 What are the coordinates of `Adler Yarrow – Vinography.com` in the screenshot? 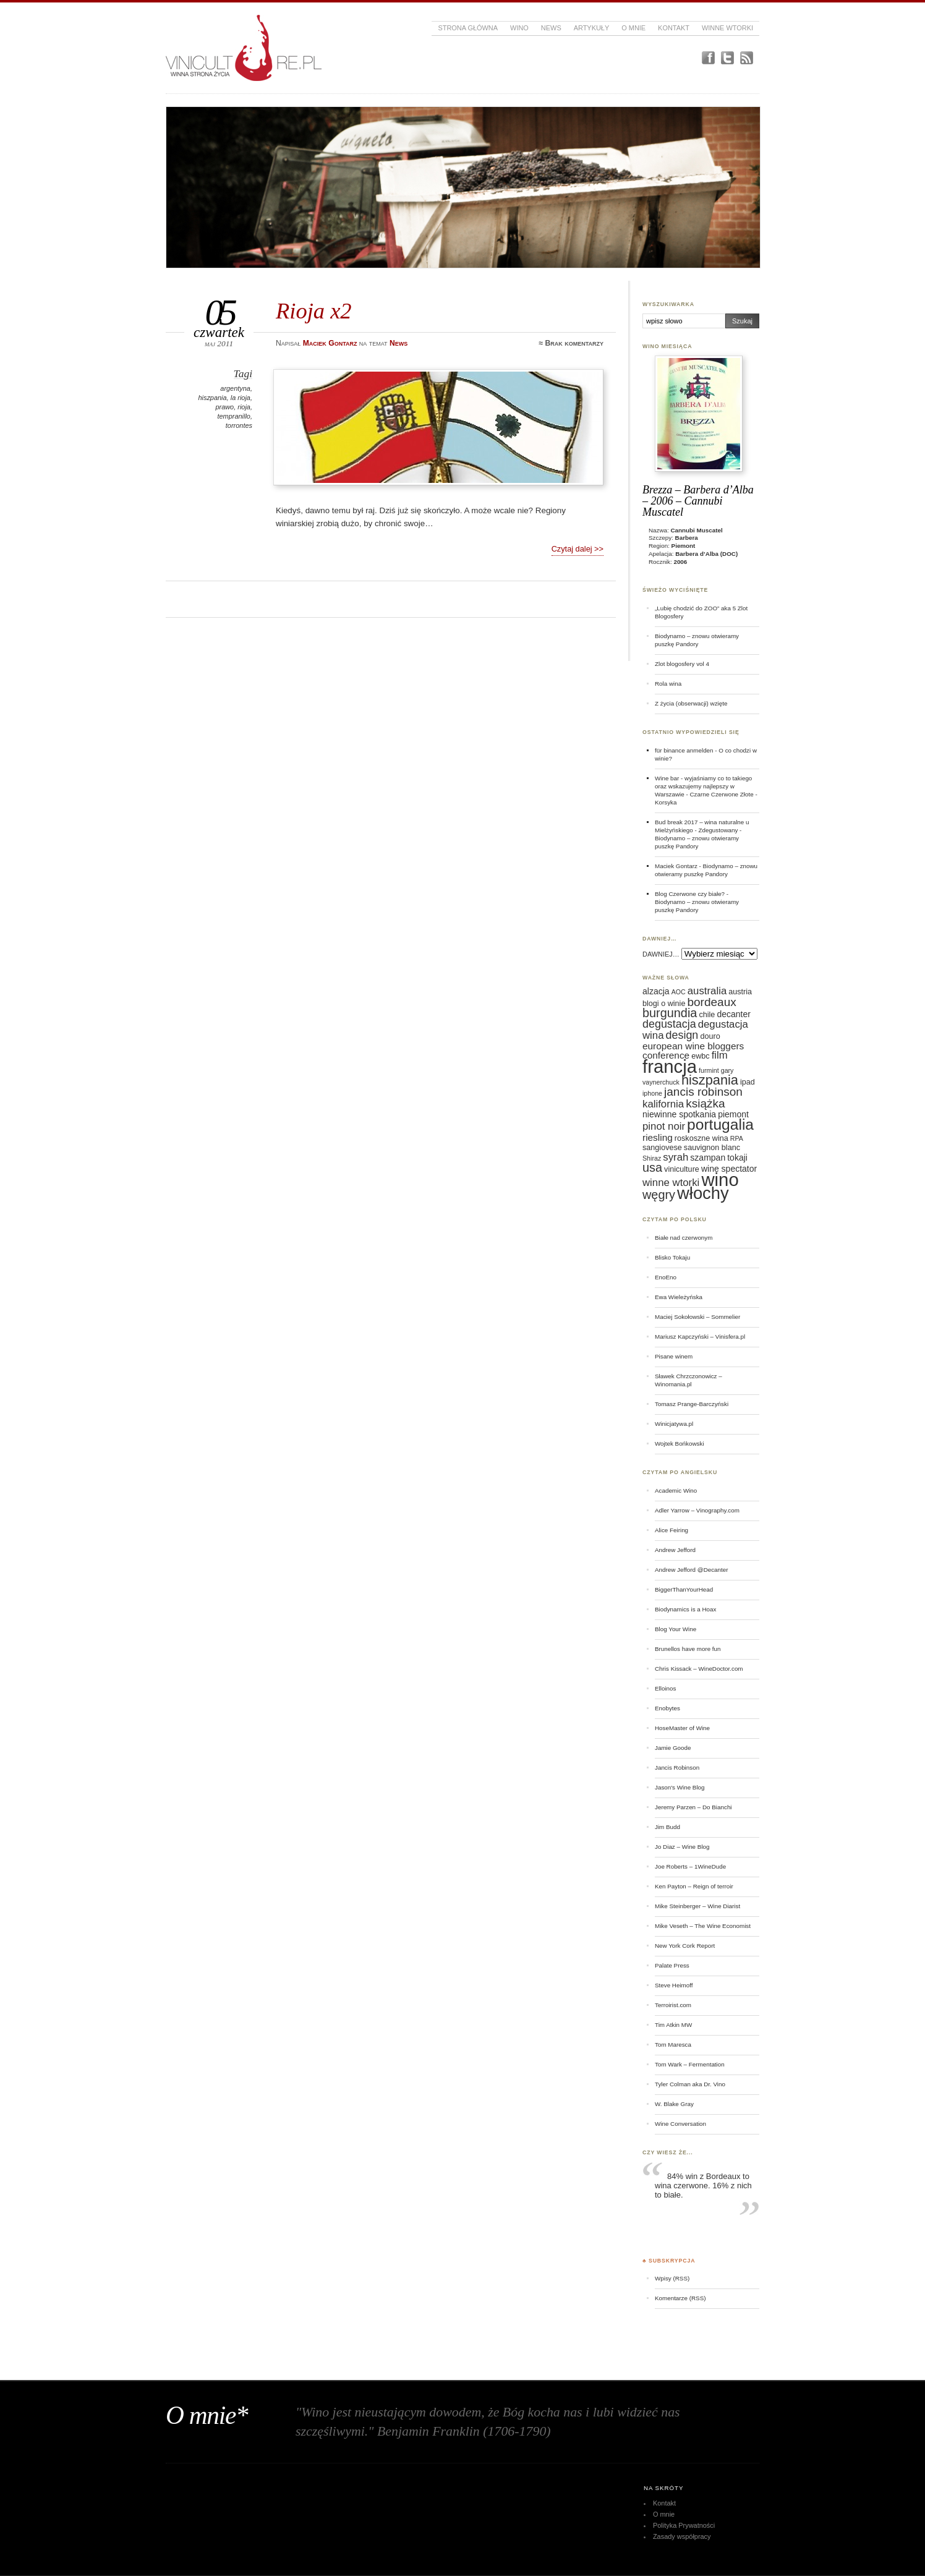 It's located at (697, 1510).